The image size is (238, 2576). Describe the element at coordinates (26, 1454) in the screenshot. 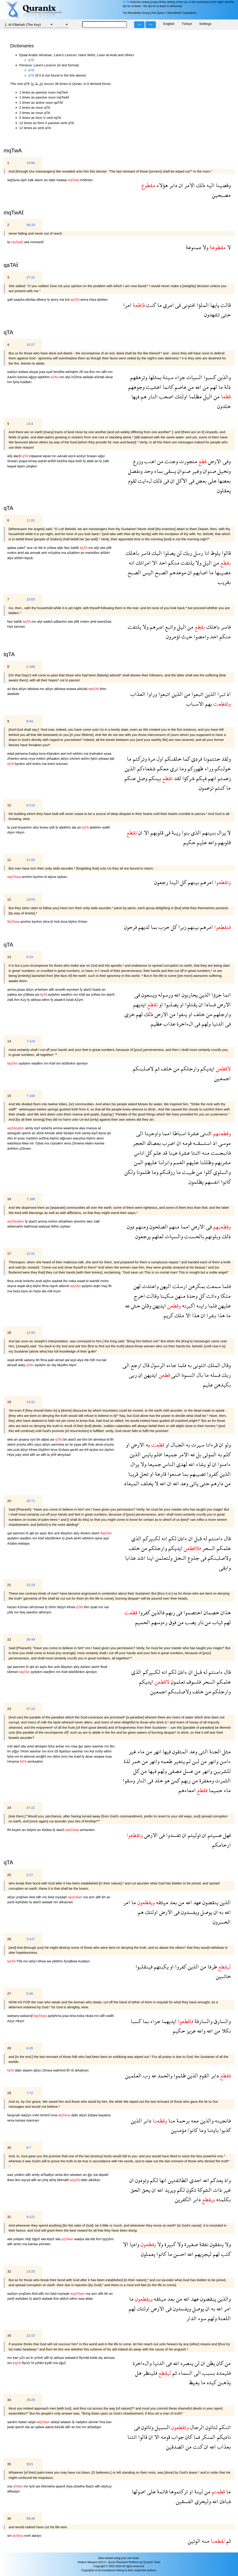

I see `wAd` at that location.